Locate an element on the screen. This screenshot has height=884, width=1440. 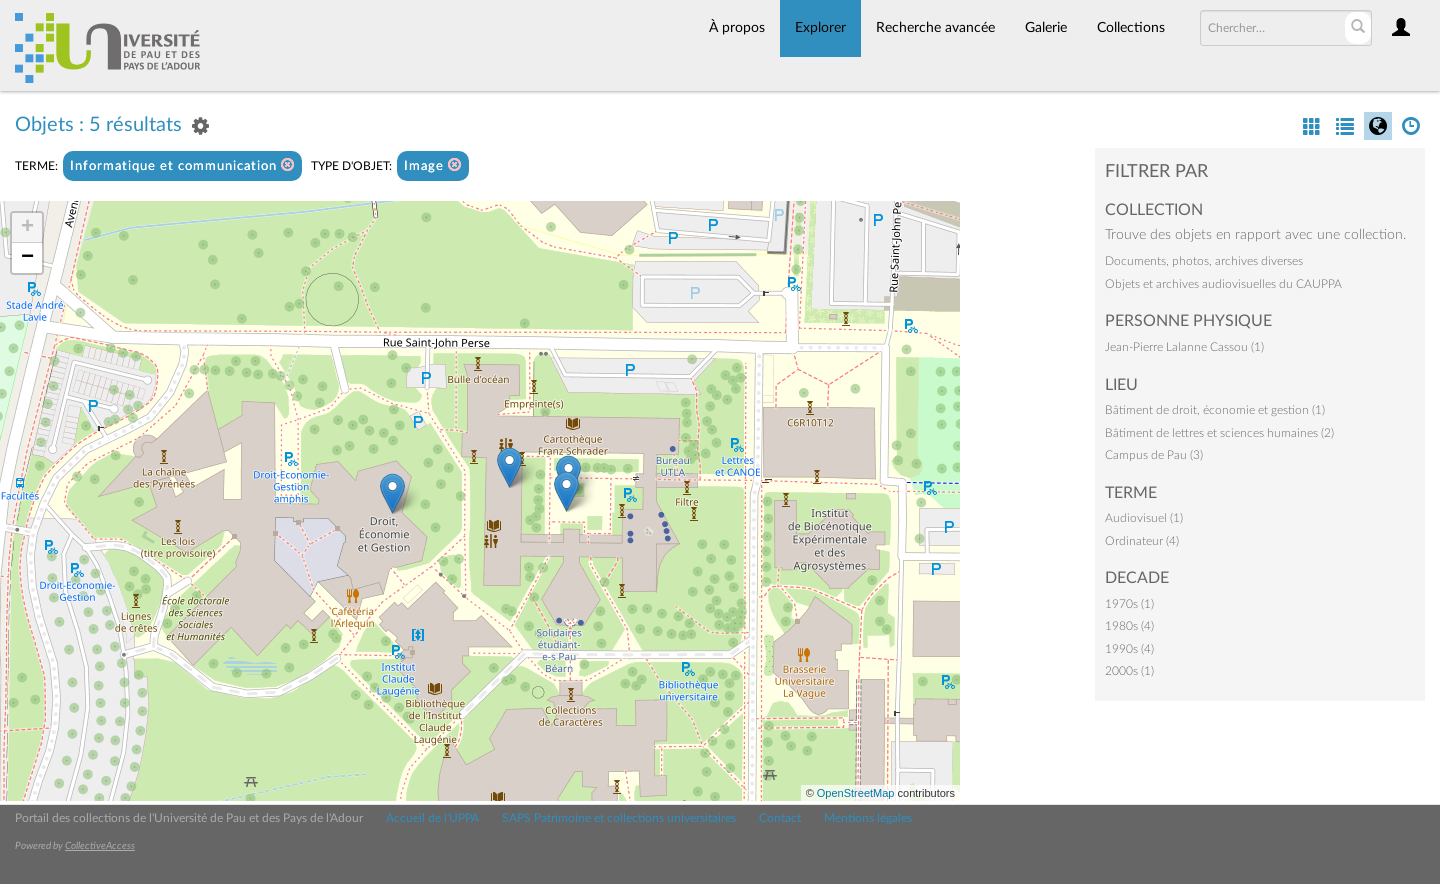
Recherche avancée is located at coordinates (935, 28).